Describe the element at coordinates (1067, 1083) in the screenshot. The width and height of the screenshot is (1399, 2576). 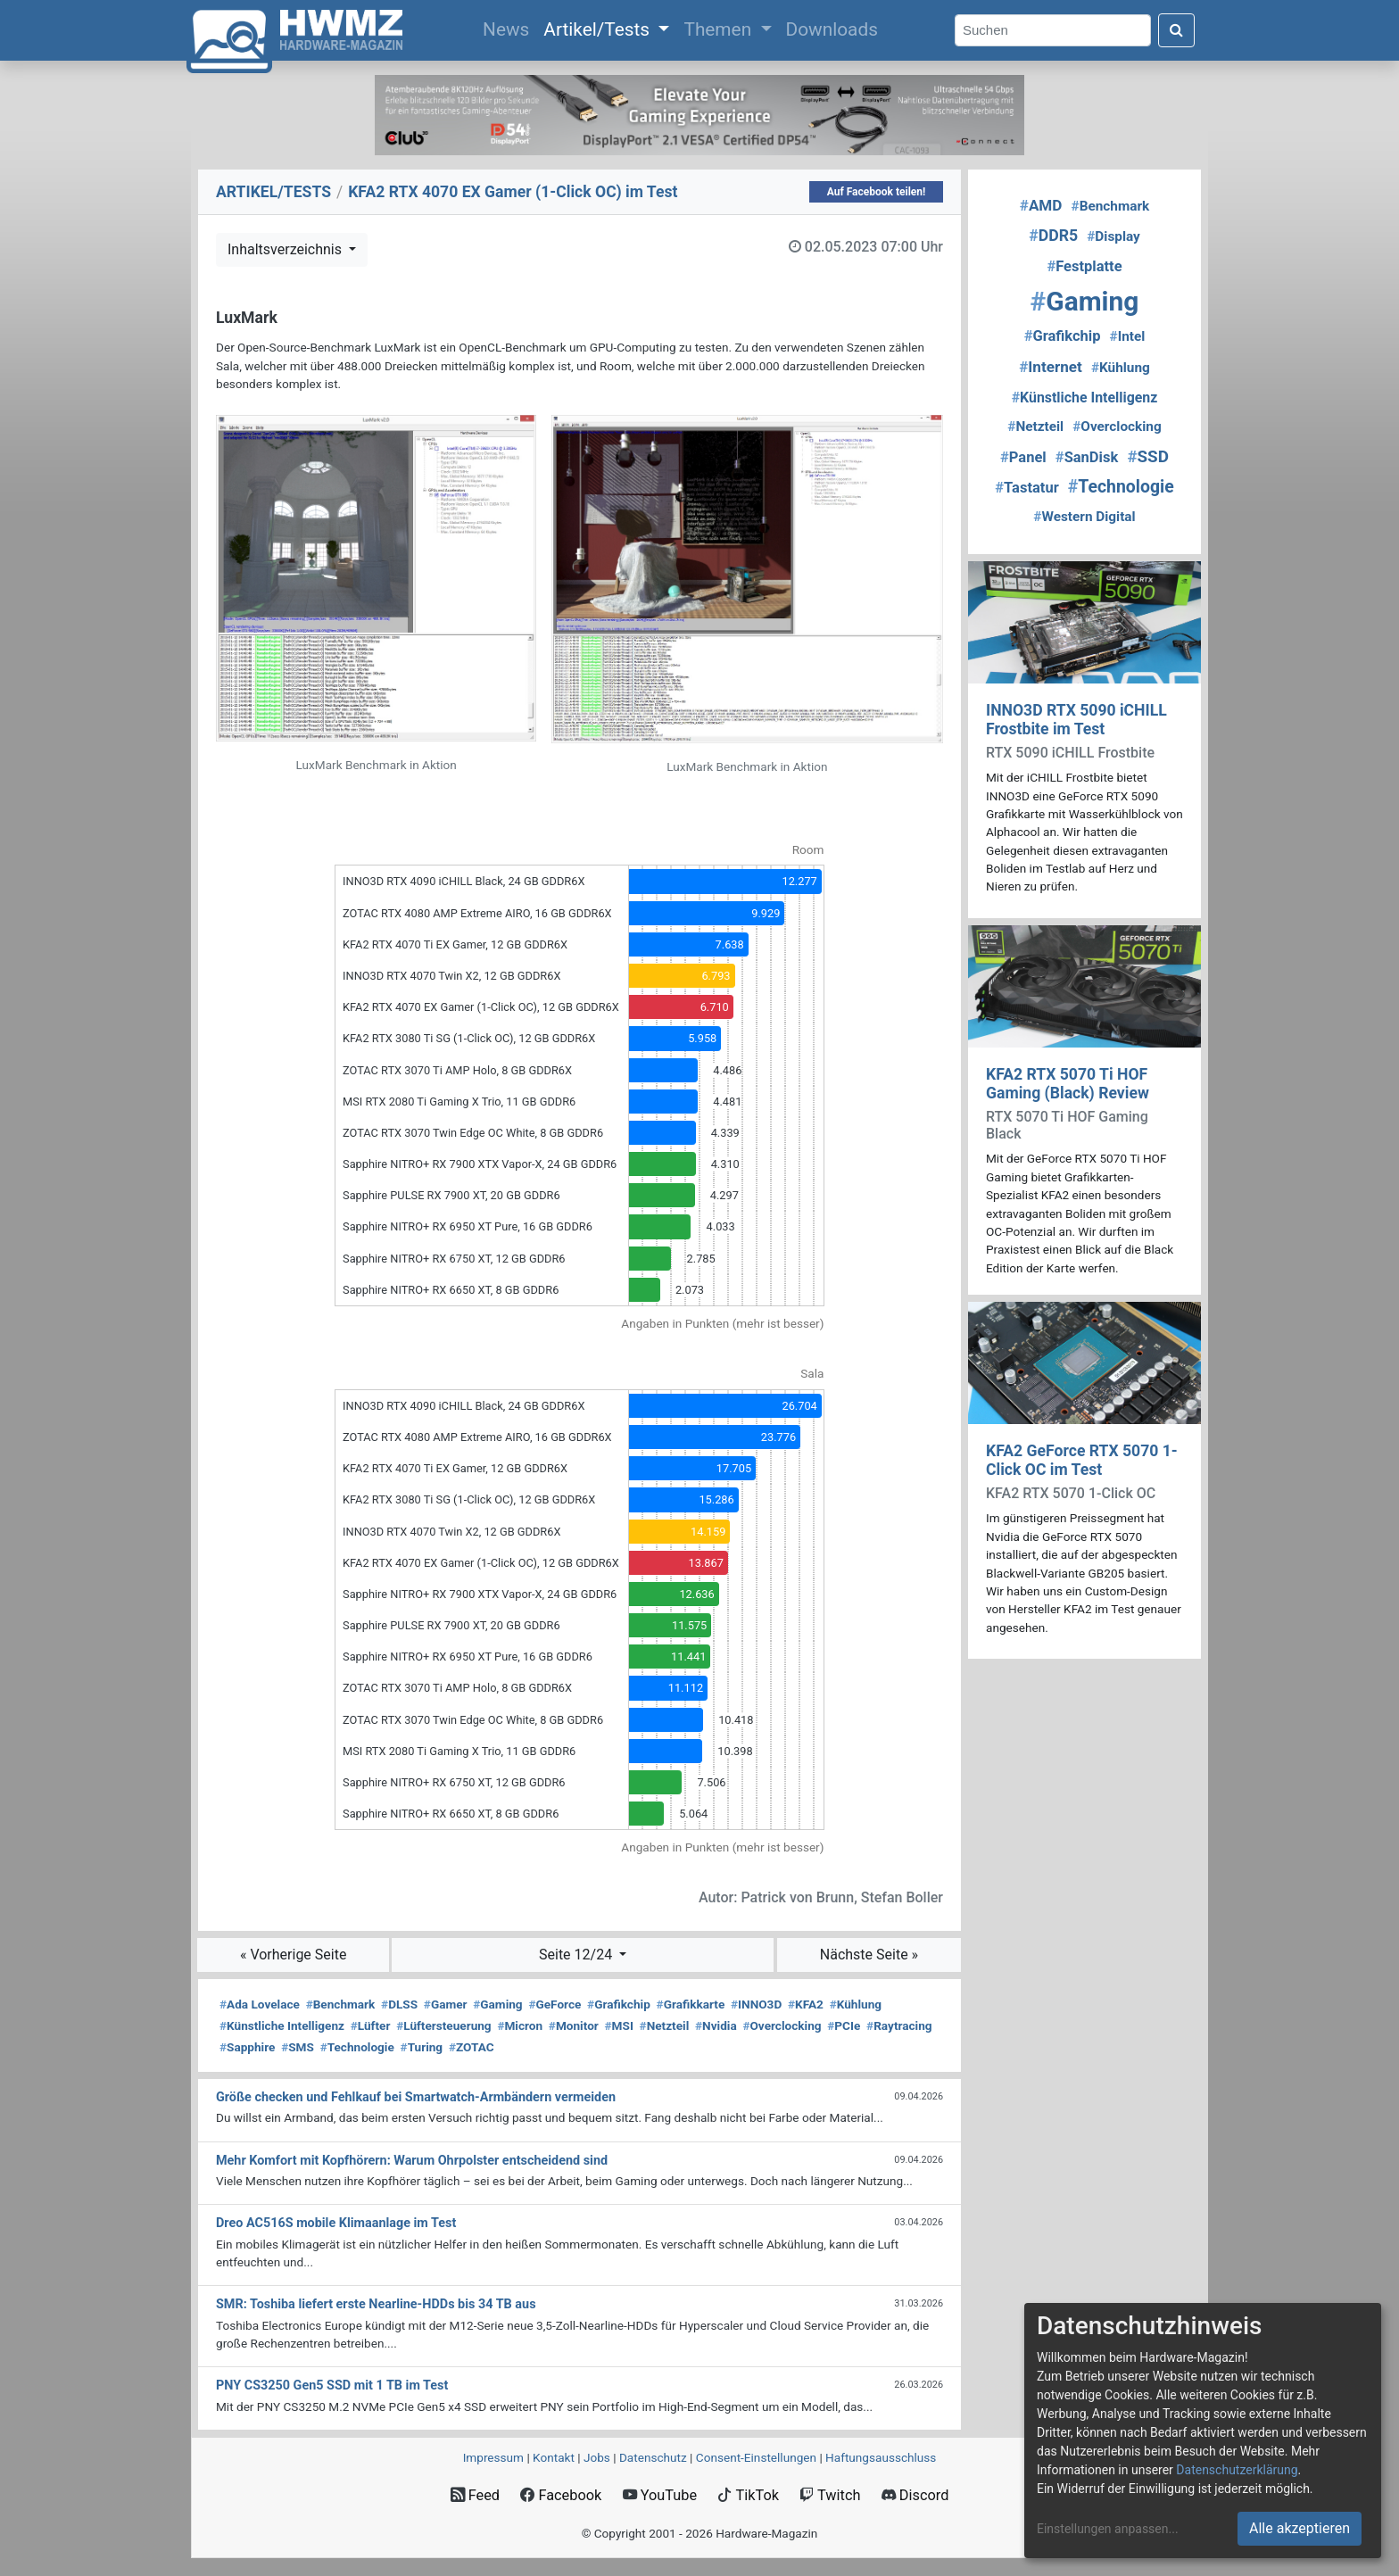
I see `KFA2 RTX 5070 Ti HOF Gaming (Black) Review` at that location.